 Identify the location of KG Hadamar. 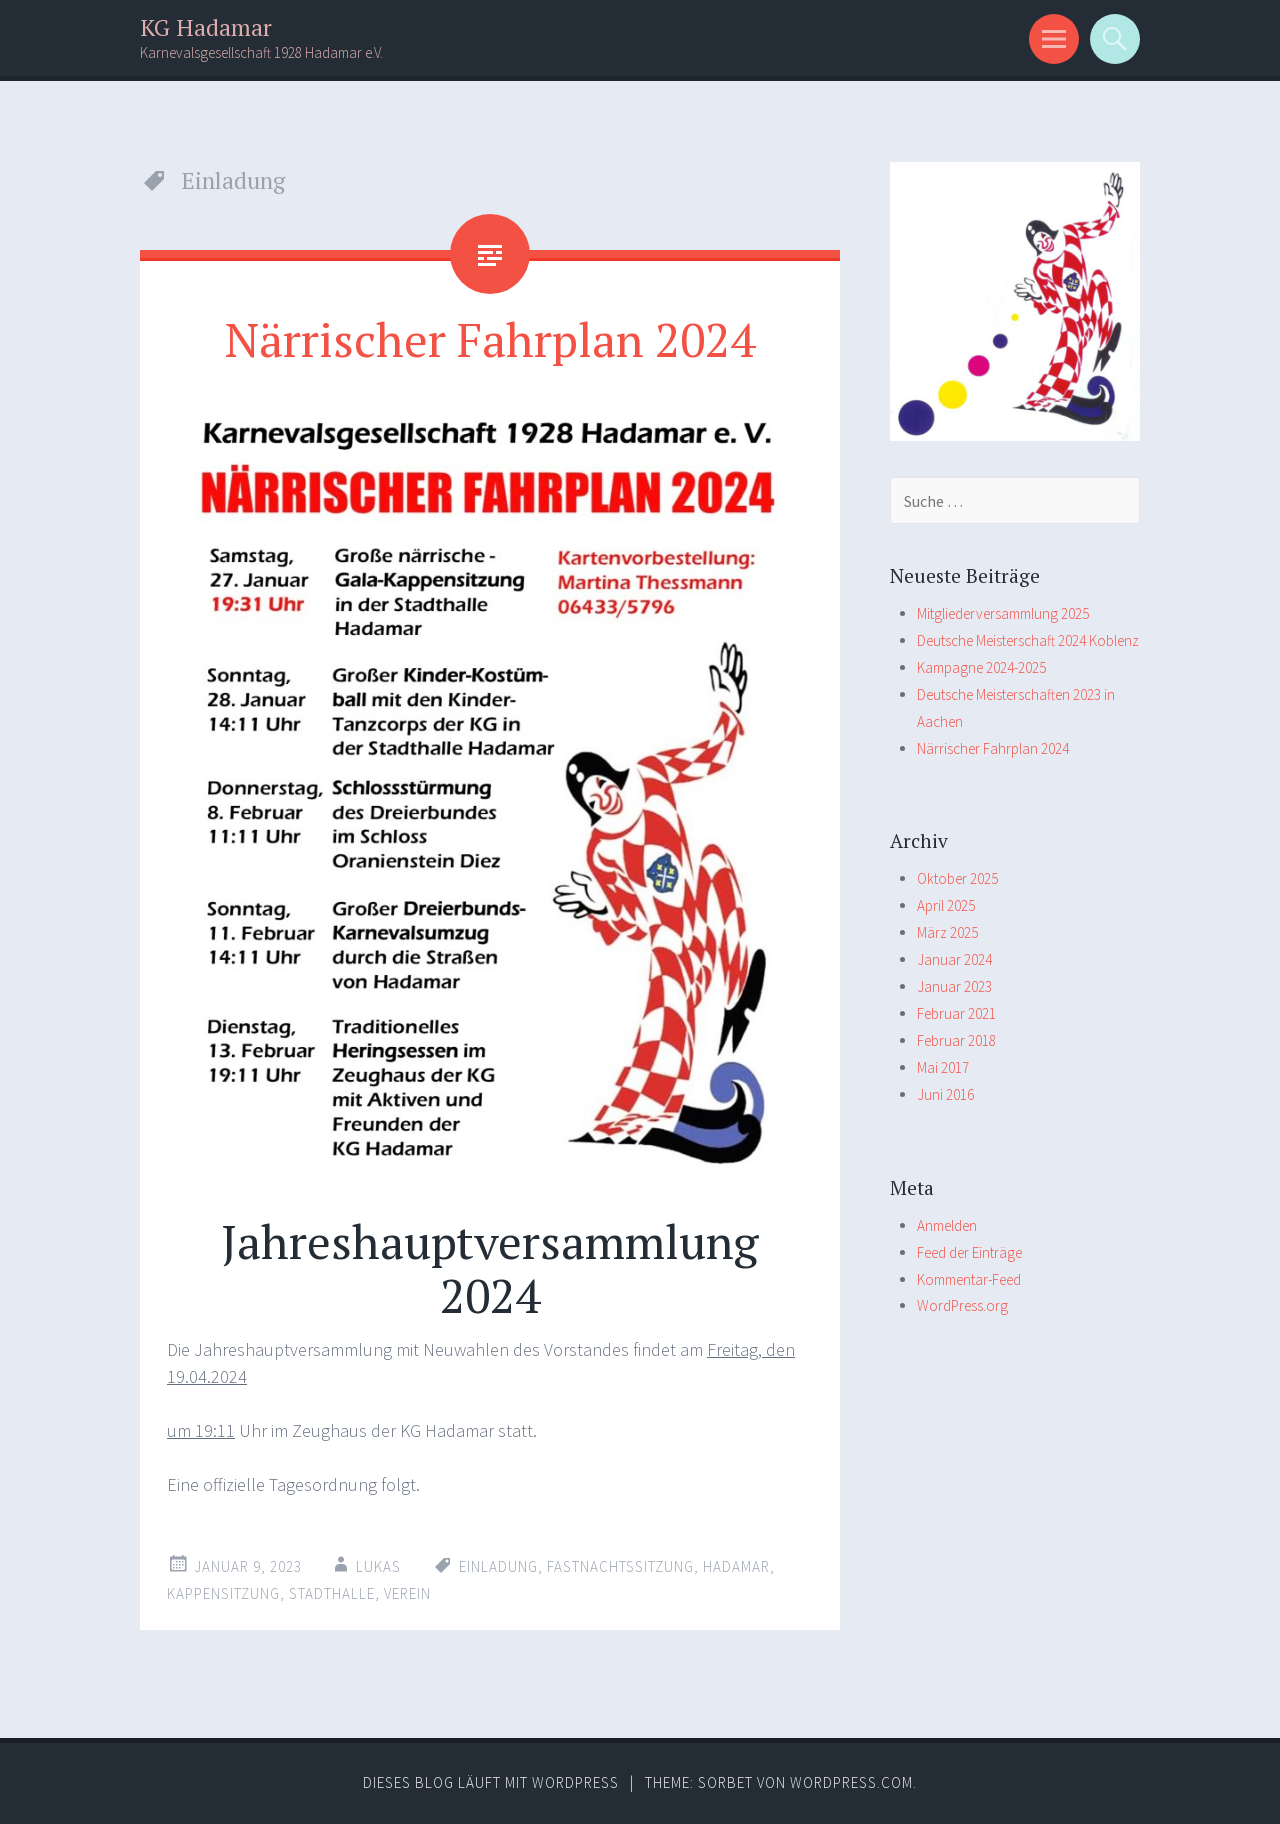
(206, 27).